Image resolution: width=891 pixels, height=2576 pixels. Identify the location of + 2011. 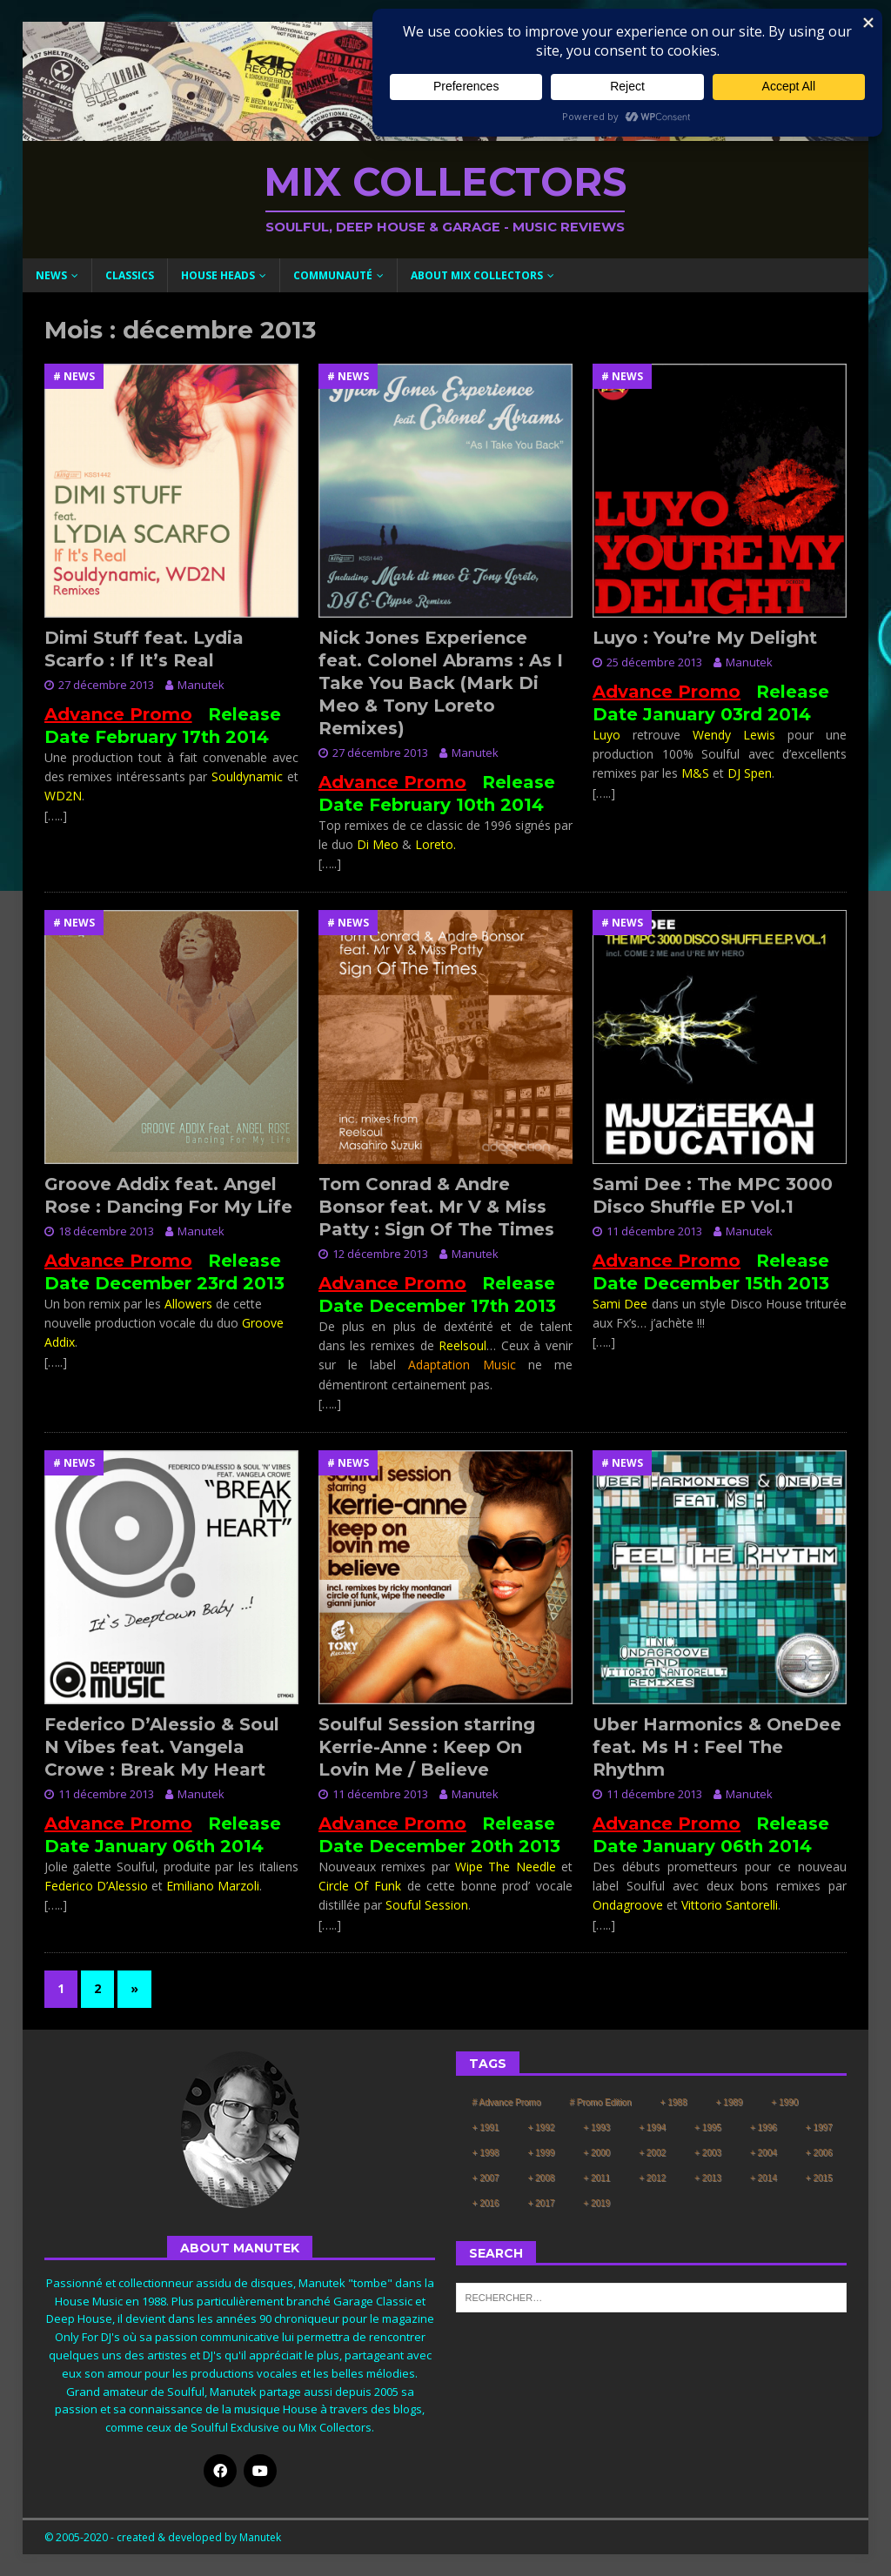
(596, 2178).